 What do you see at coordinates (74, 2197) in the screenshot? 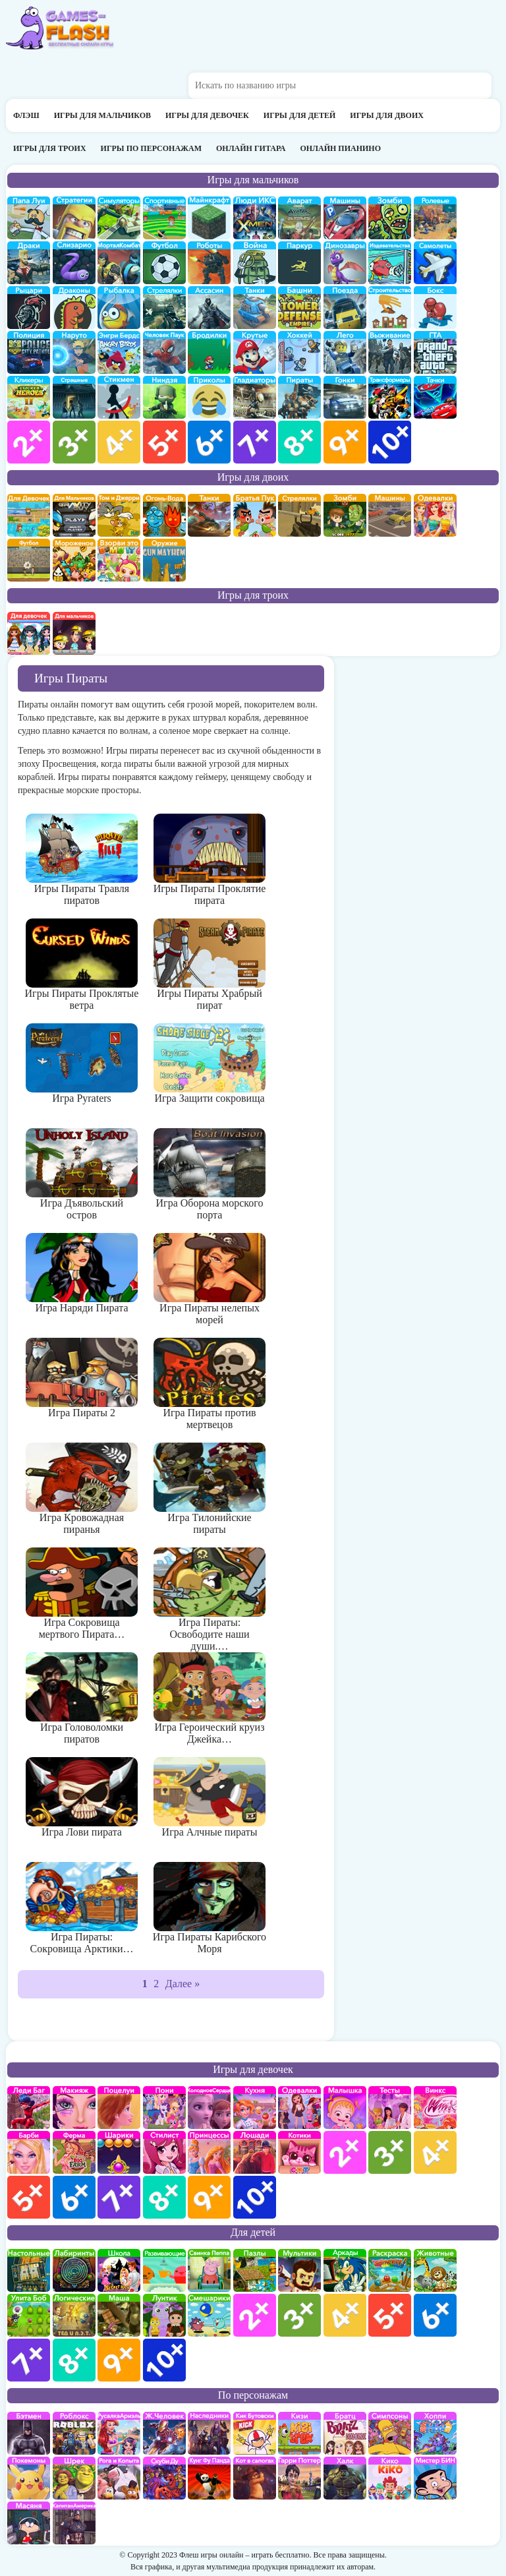
I see `для девочек 6 лет` at bounding box center [74, 2197].